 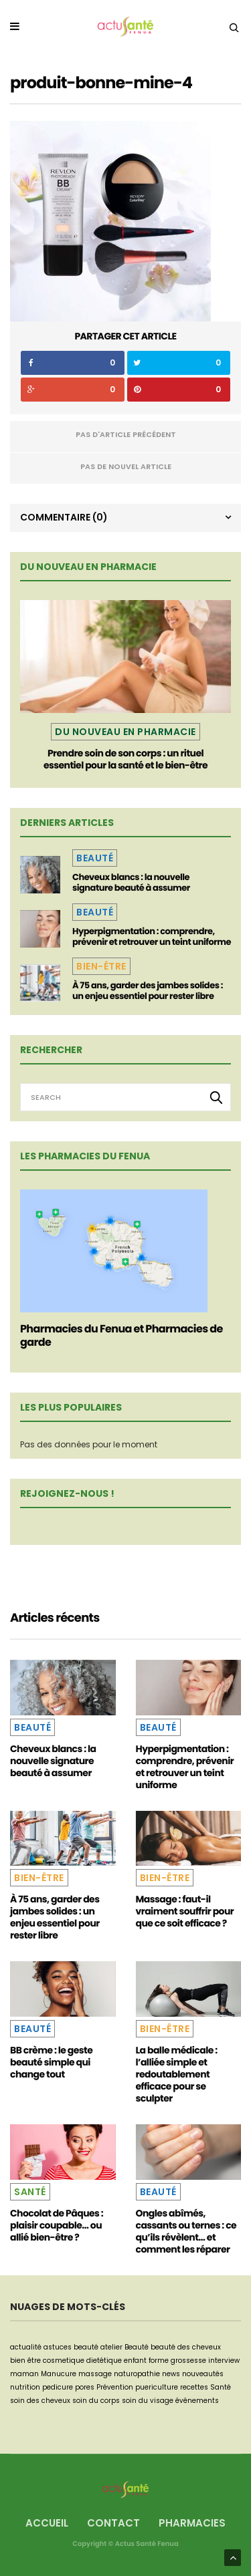 What do you see at coordinates (224, 2360) in the screenshot?
I see `interview` at bounding box center [224, 2360].